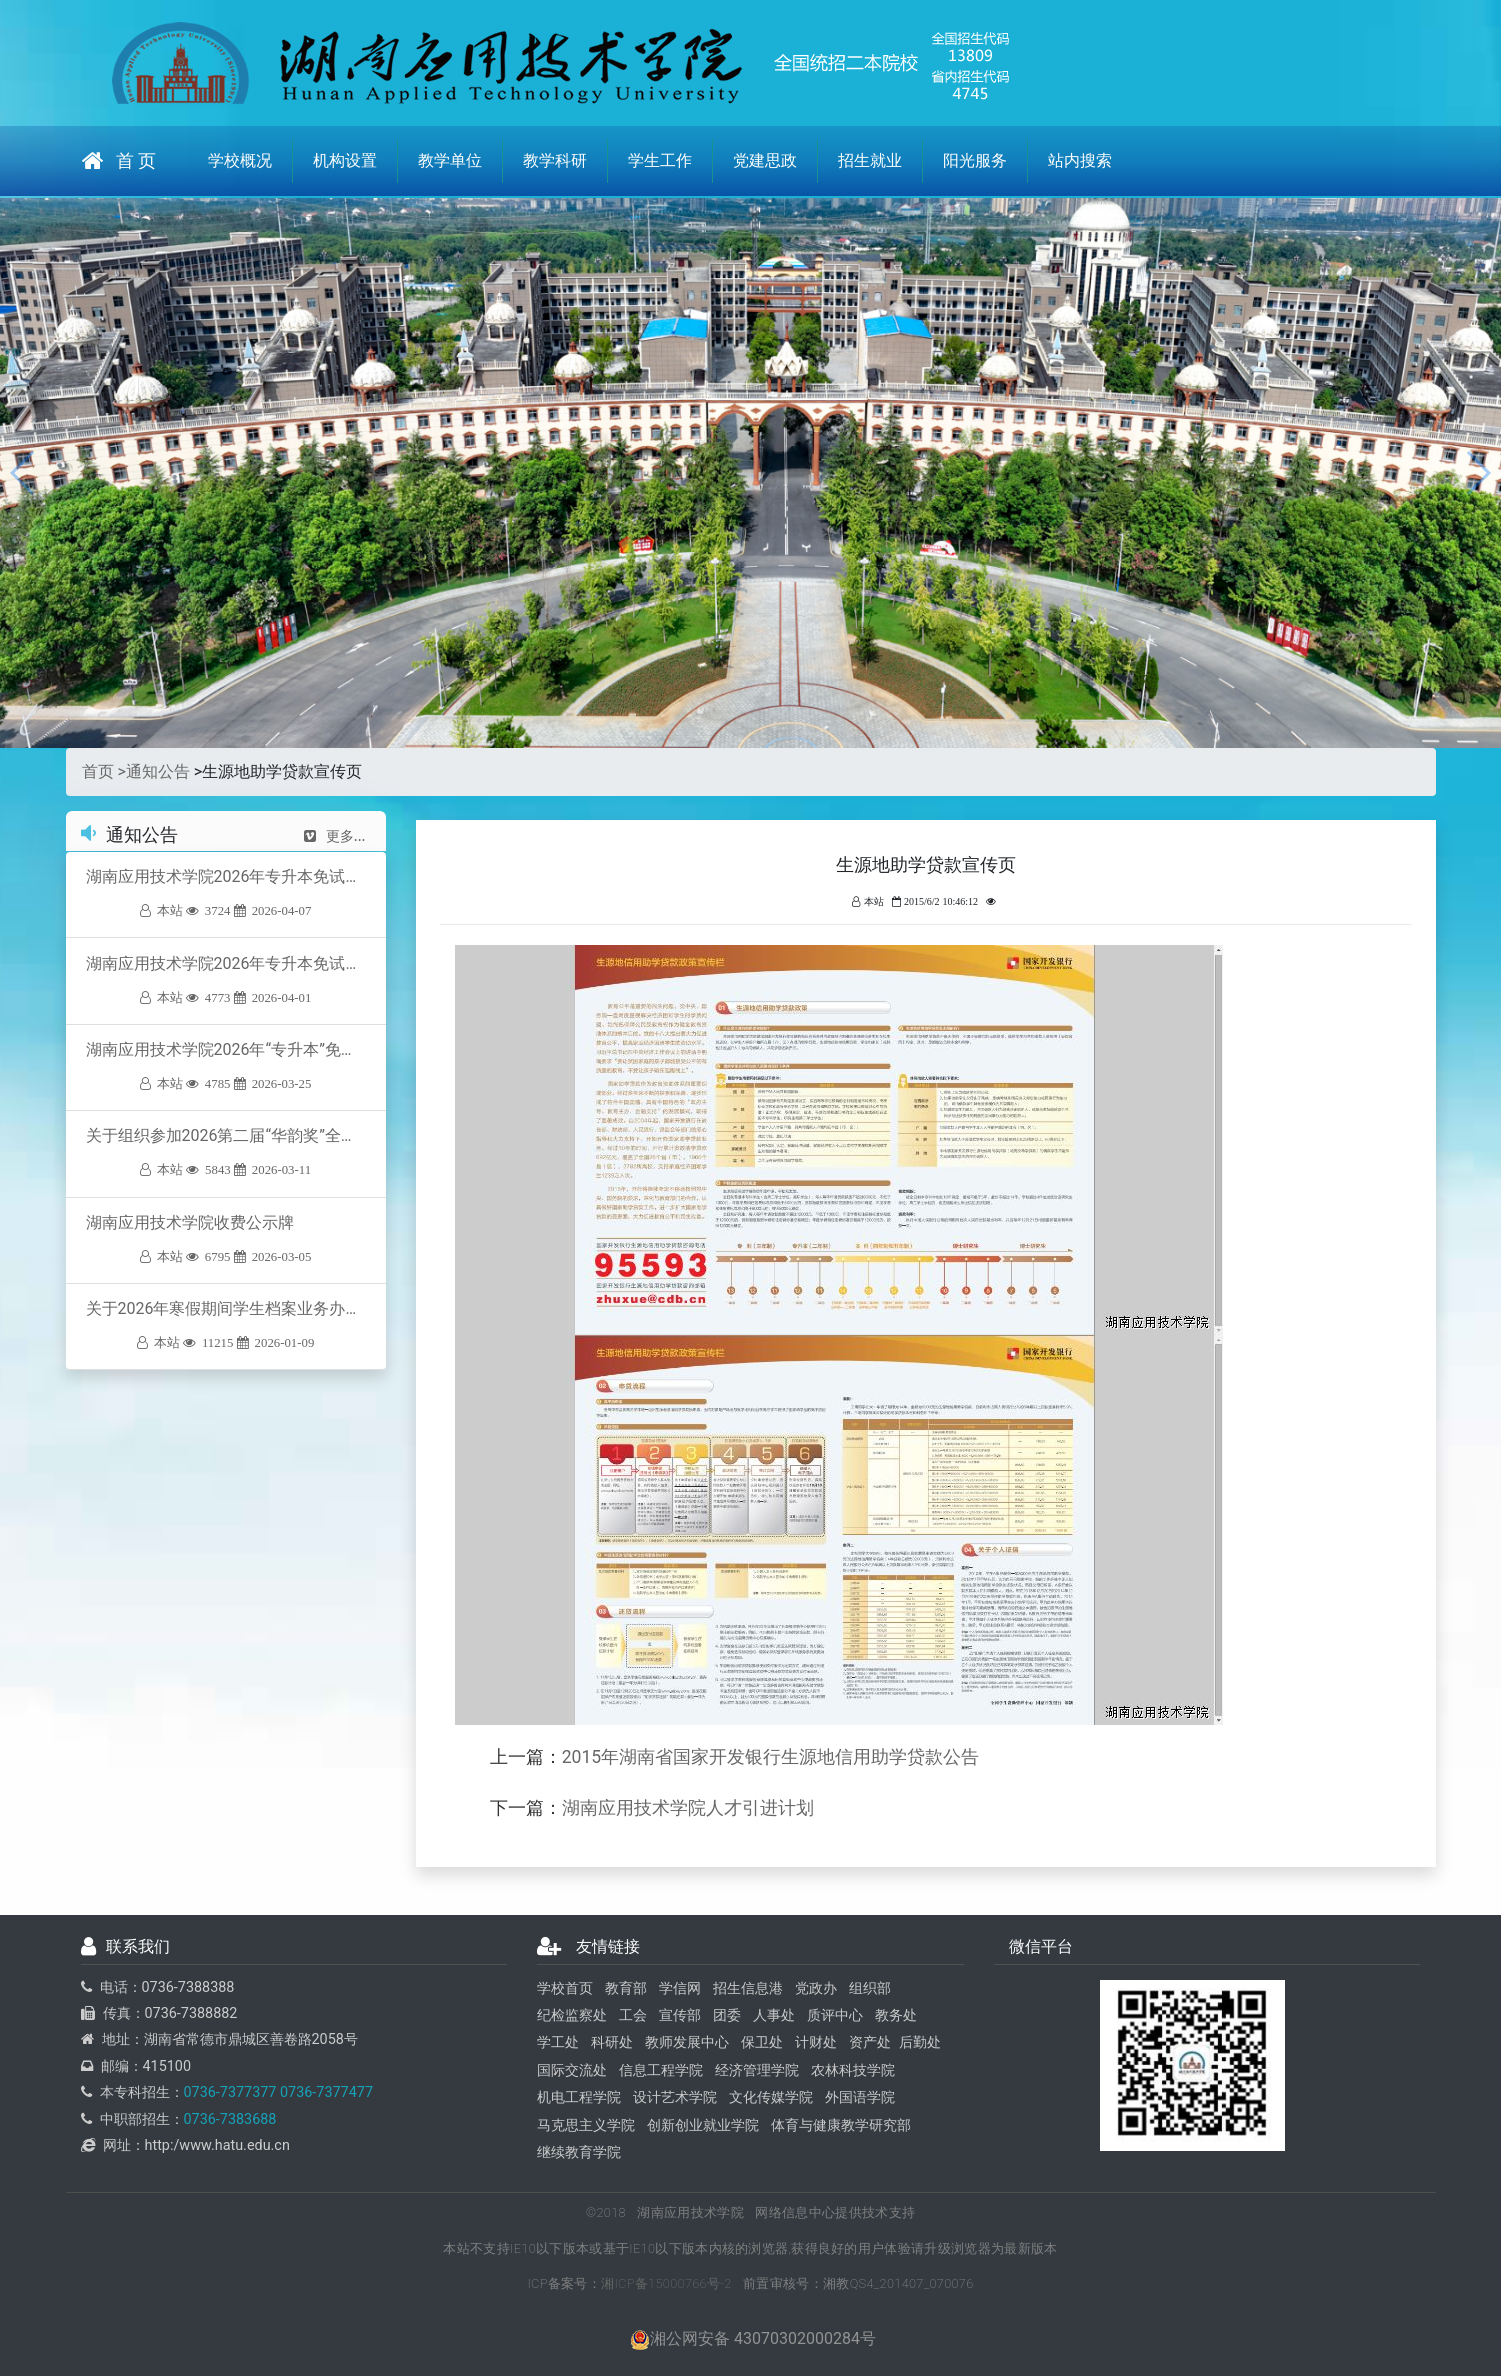 This screenshot has height=2376, width=1501. I want to click on 0736-7377377, so click(230, 2092).